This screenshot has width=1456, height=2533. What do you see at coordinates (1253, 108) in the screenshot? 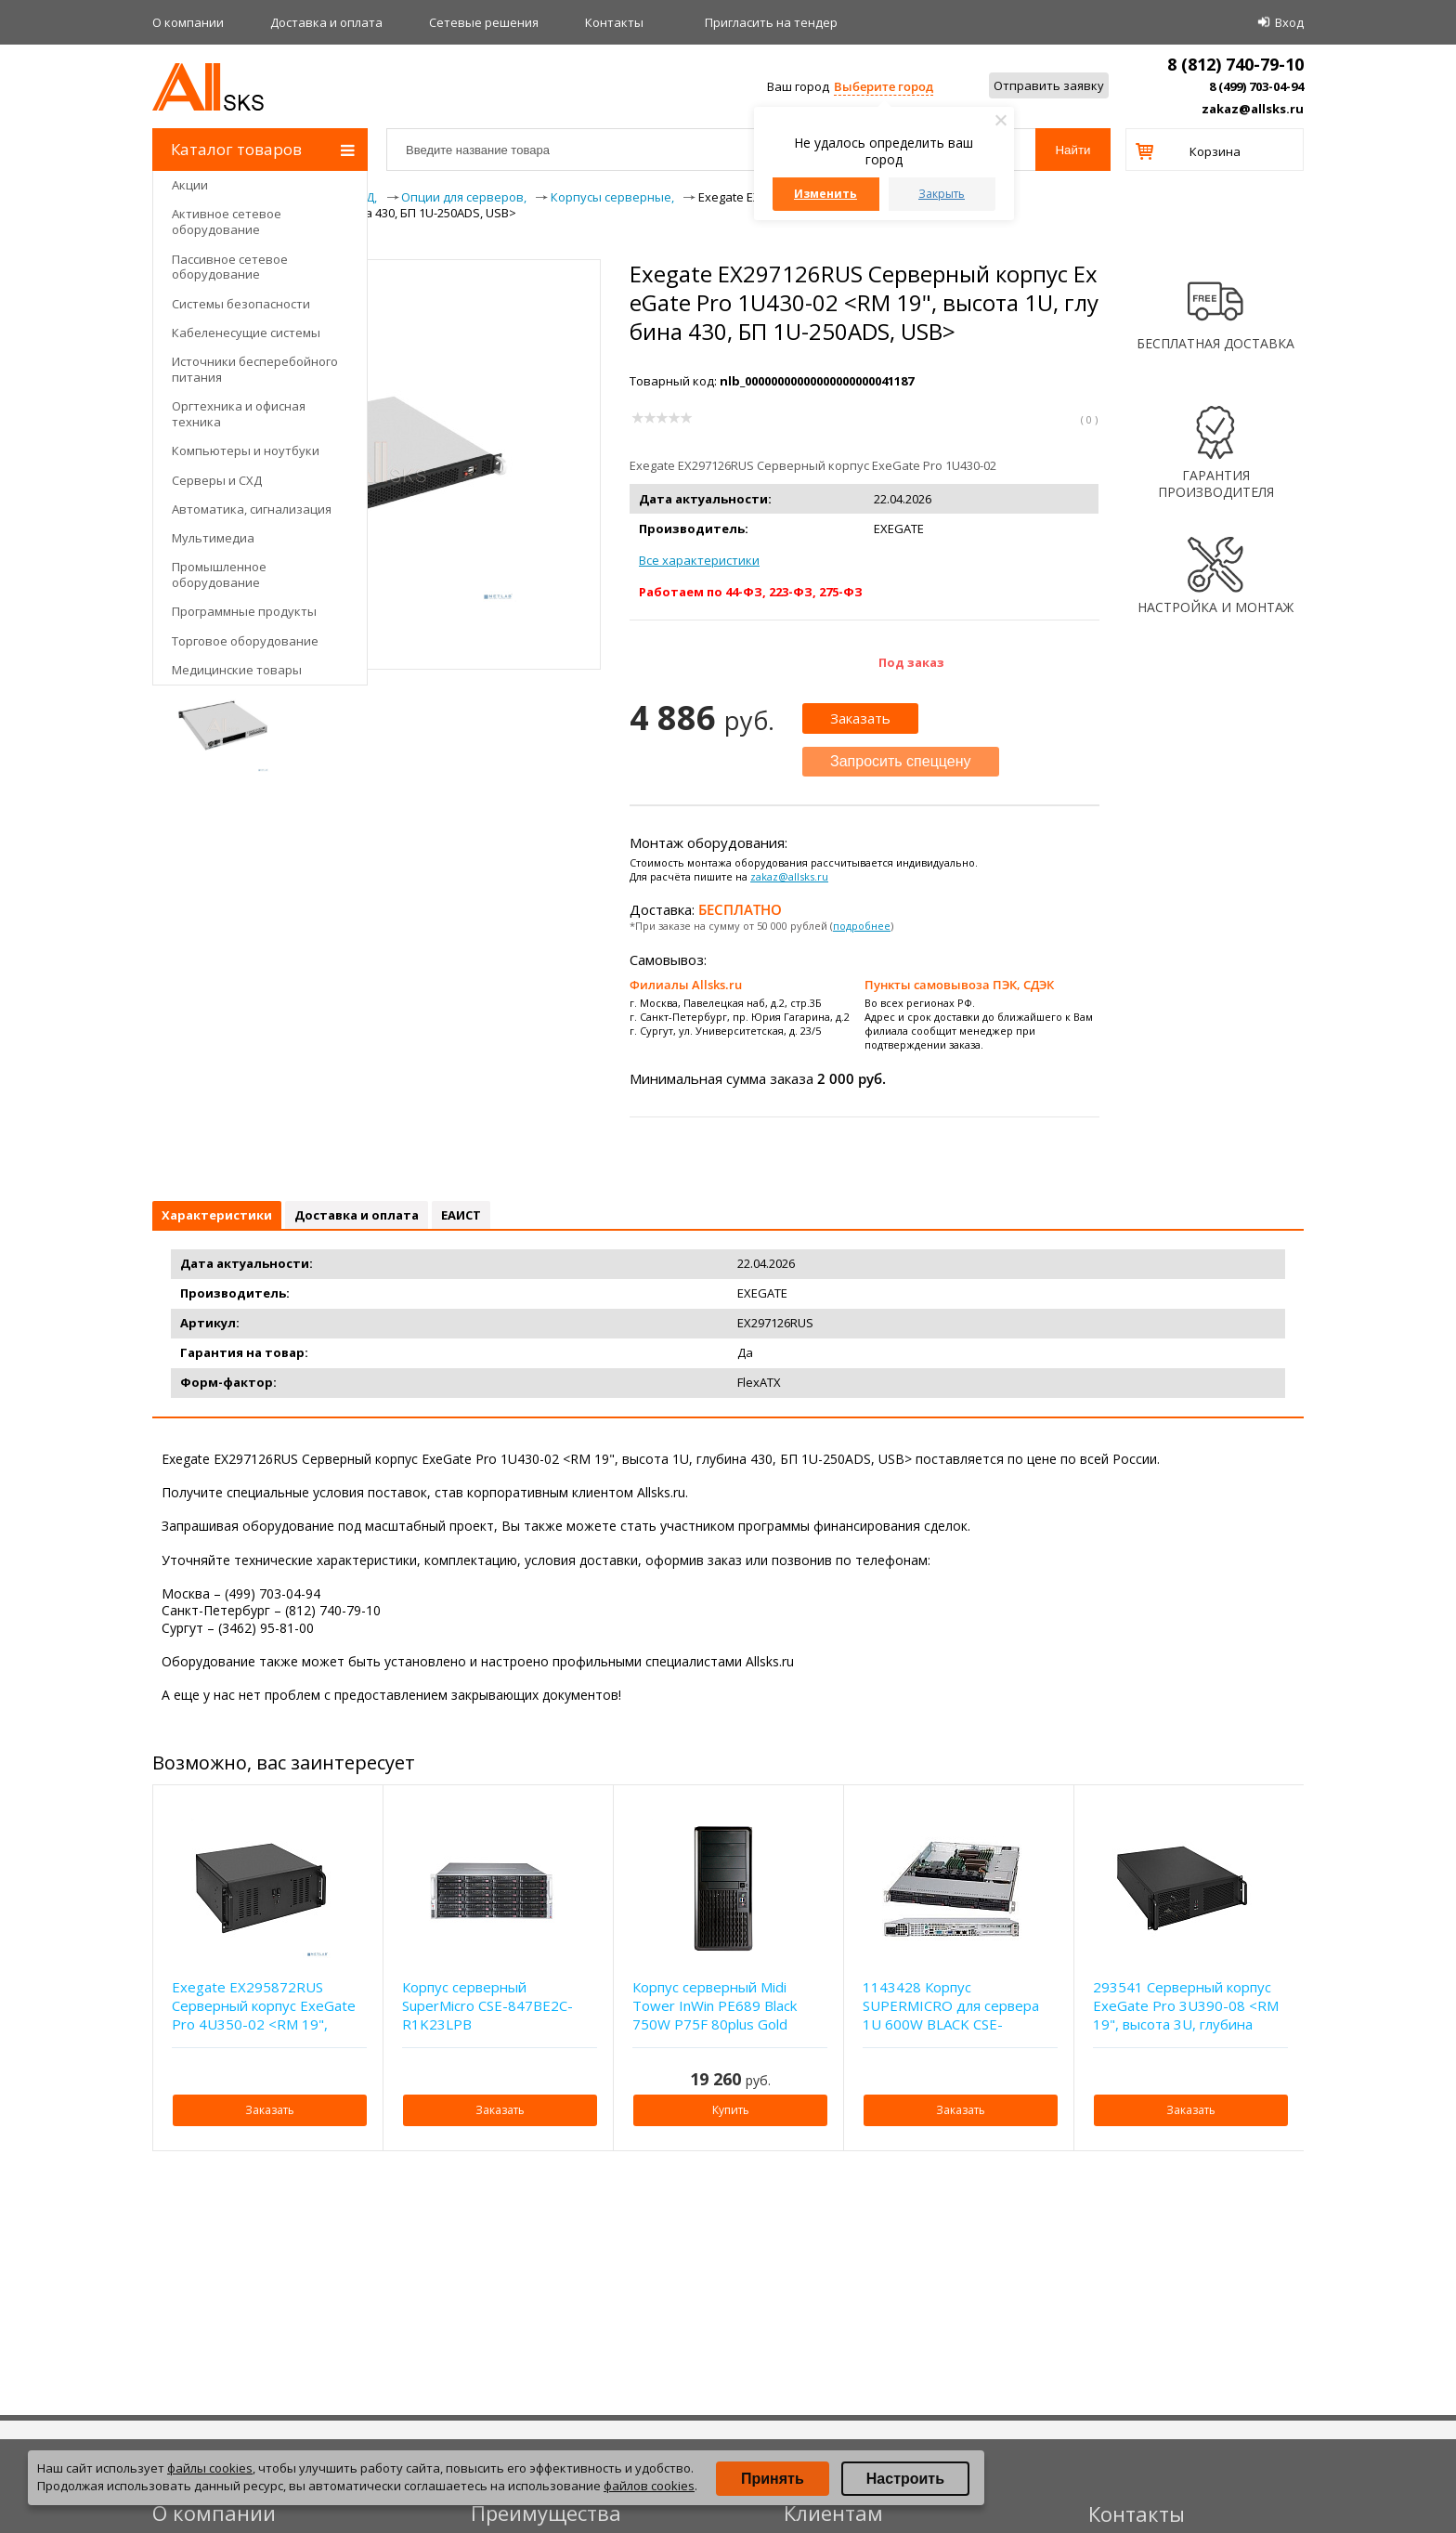
I see `zakaz@allsks.ru` at bounding box center [1253, 108].